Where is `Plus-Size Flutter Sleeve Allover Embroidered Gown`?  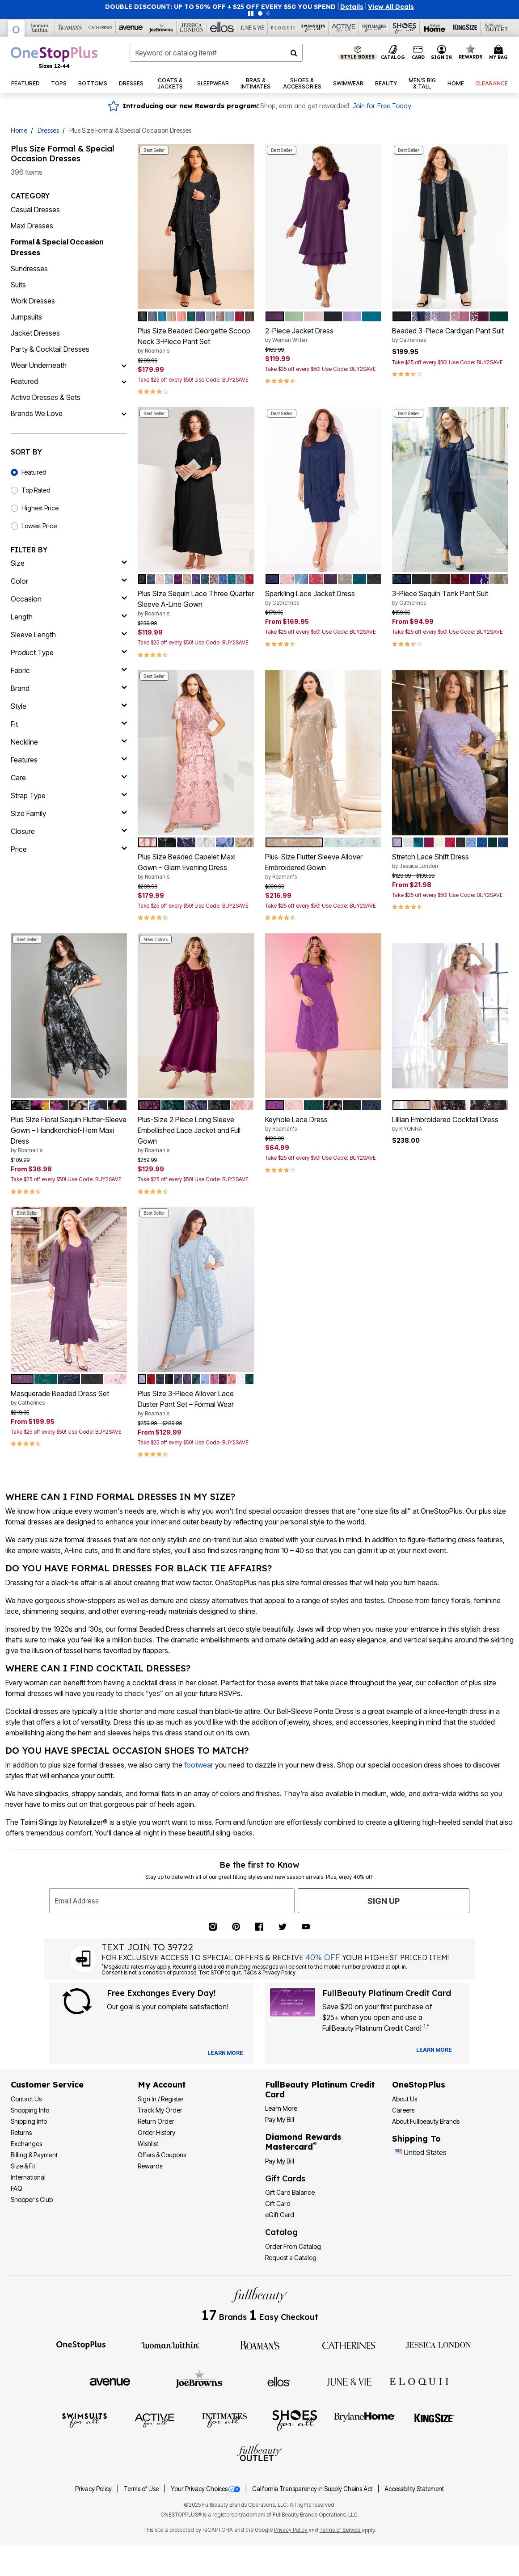
Plus-Size Flutter Sleeve Allover Embroidered Gown is located at coordinates (323, 866).